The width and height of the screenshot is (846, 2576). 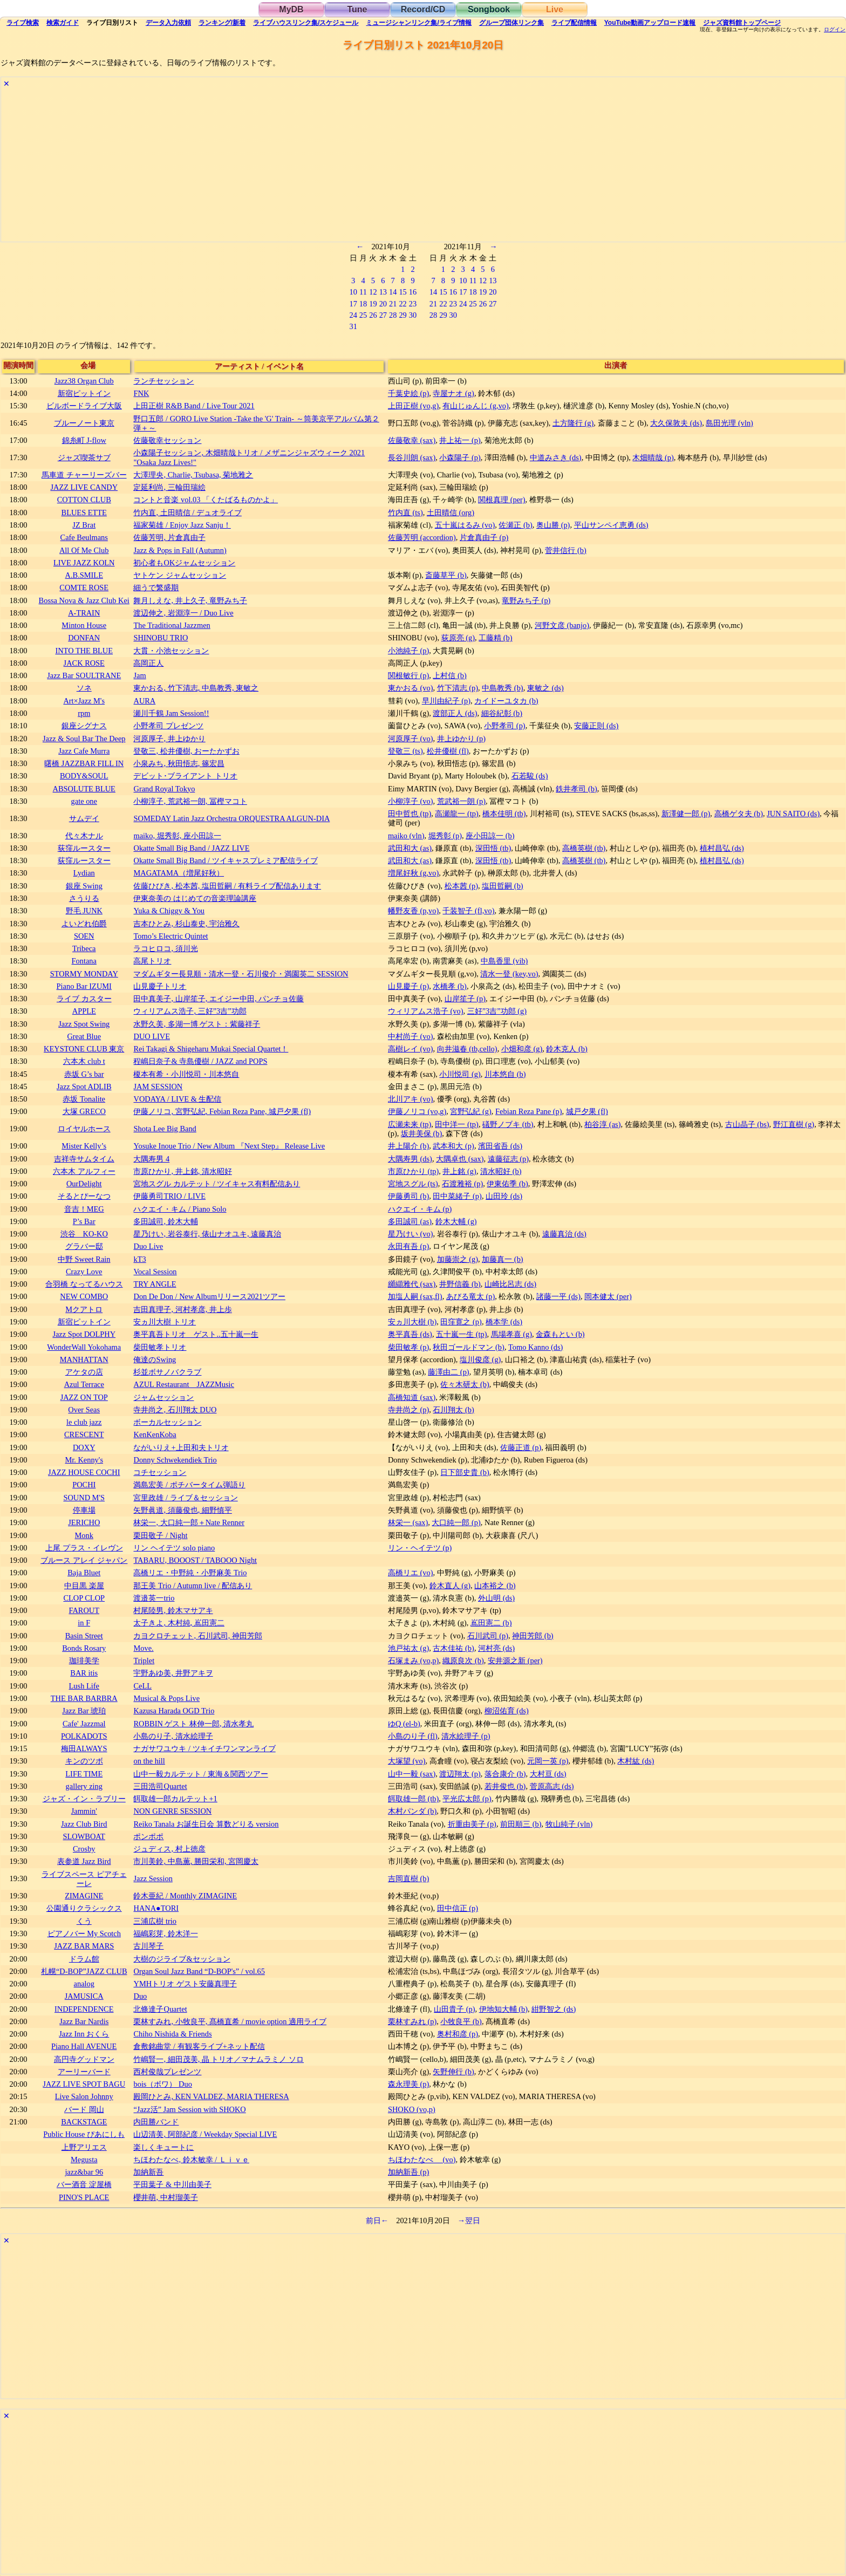 What do you see at coordinates (449, 986) in the screenshot?
I see `水橋孝 (b)` at bounding box center [449, 986].